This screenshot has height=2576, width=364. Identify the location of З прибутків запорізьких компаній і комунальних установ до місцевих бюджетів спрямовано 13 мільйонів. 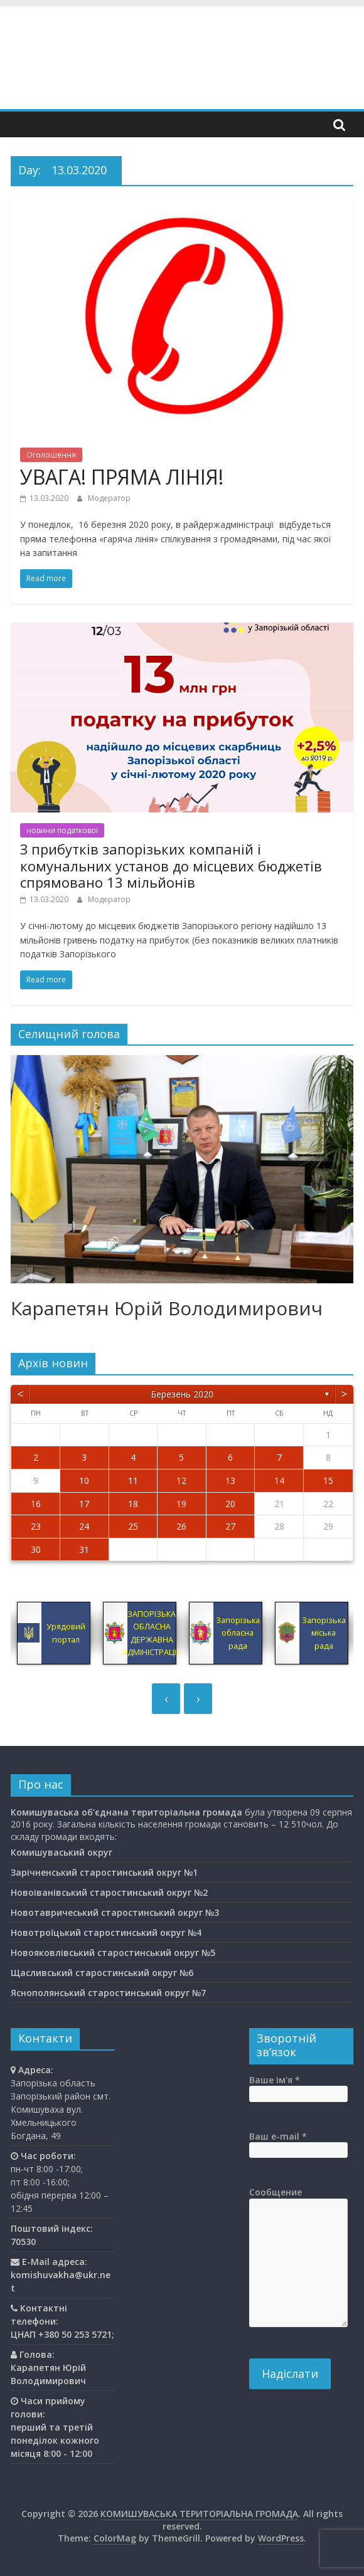
(171, 865).